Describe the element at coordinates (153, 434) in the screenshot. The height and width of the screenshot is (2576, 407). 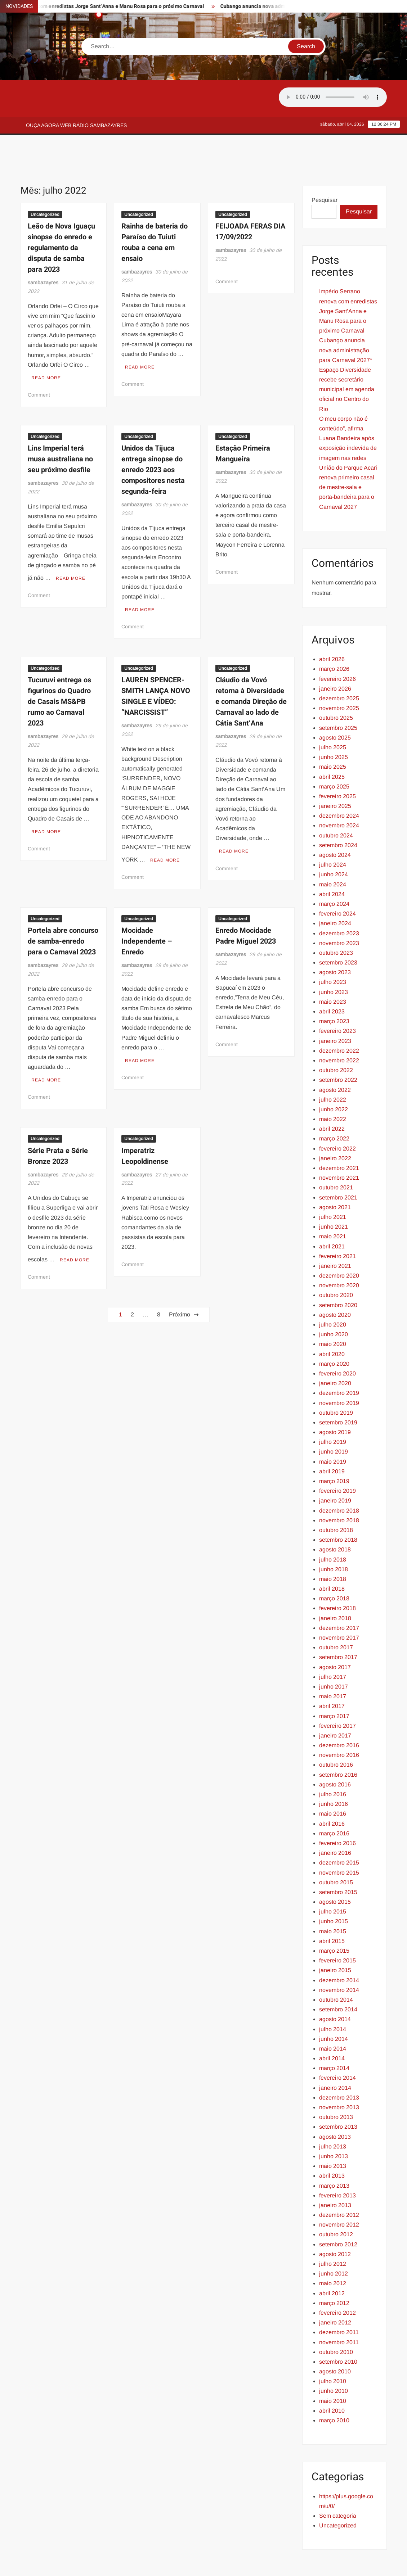
I see `Unidos da Tijuca entrega sinopse do enredo 2023 aos compositores nesta segunda-feira` at that location.